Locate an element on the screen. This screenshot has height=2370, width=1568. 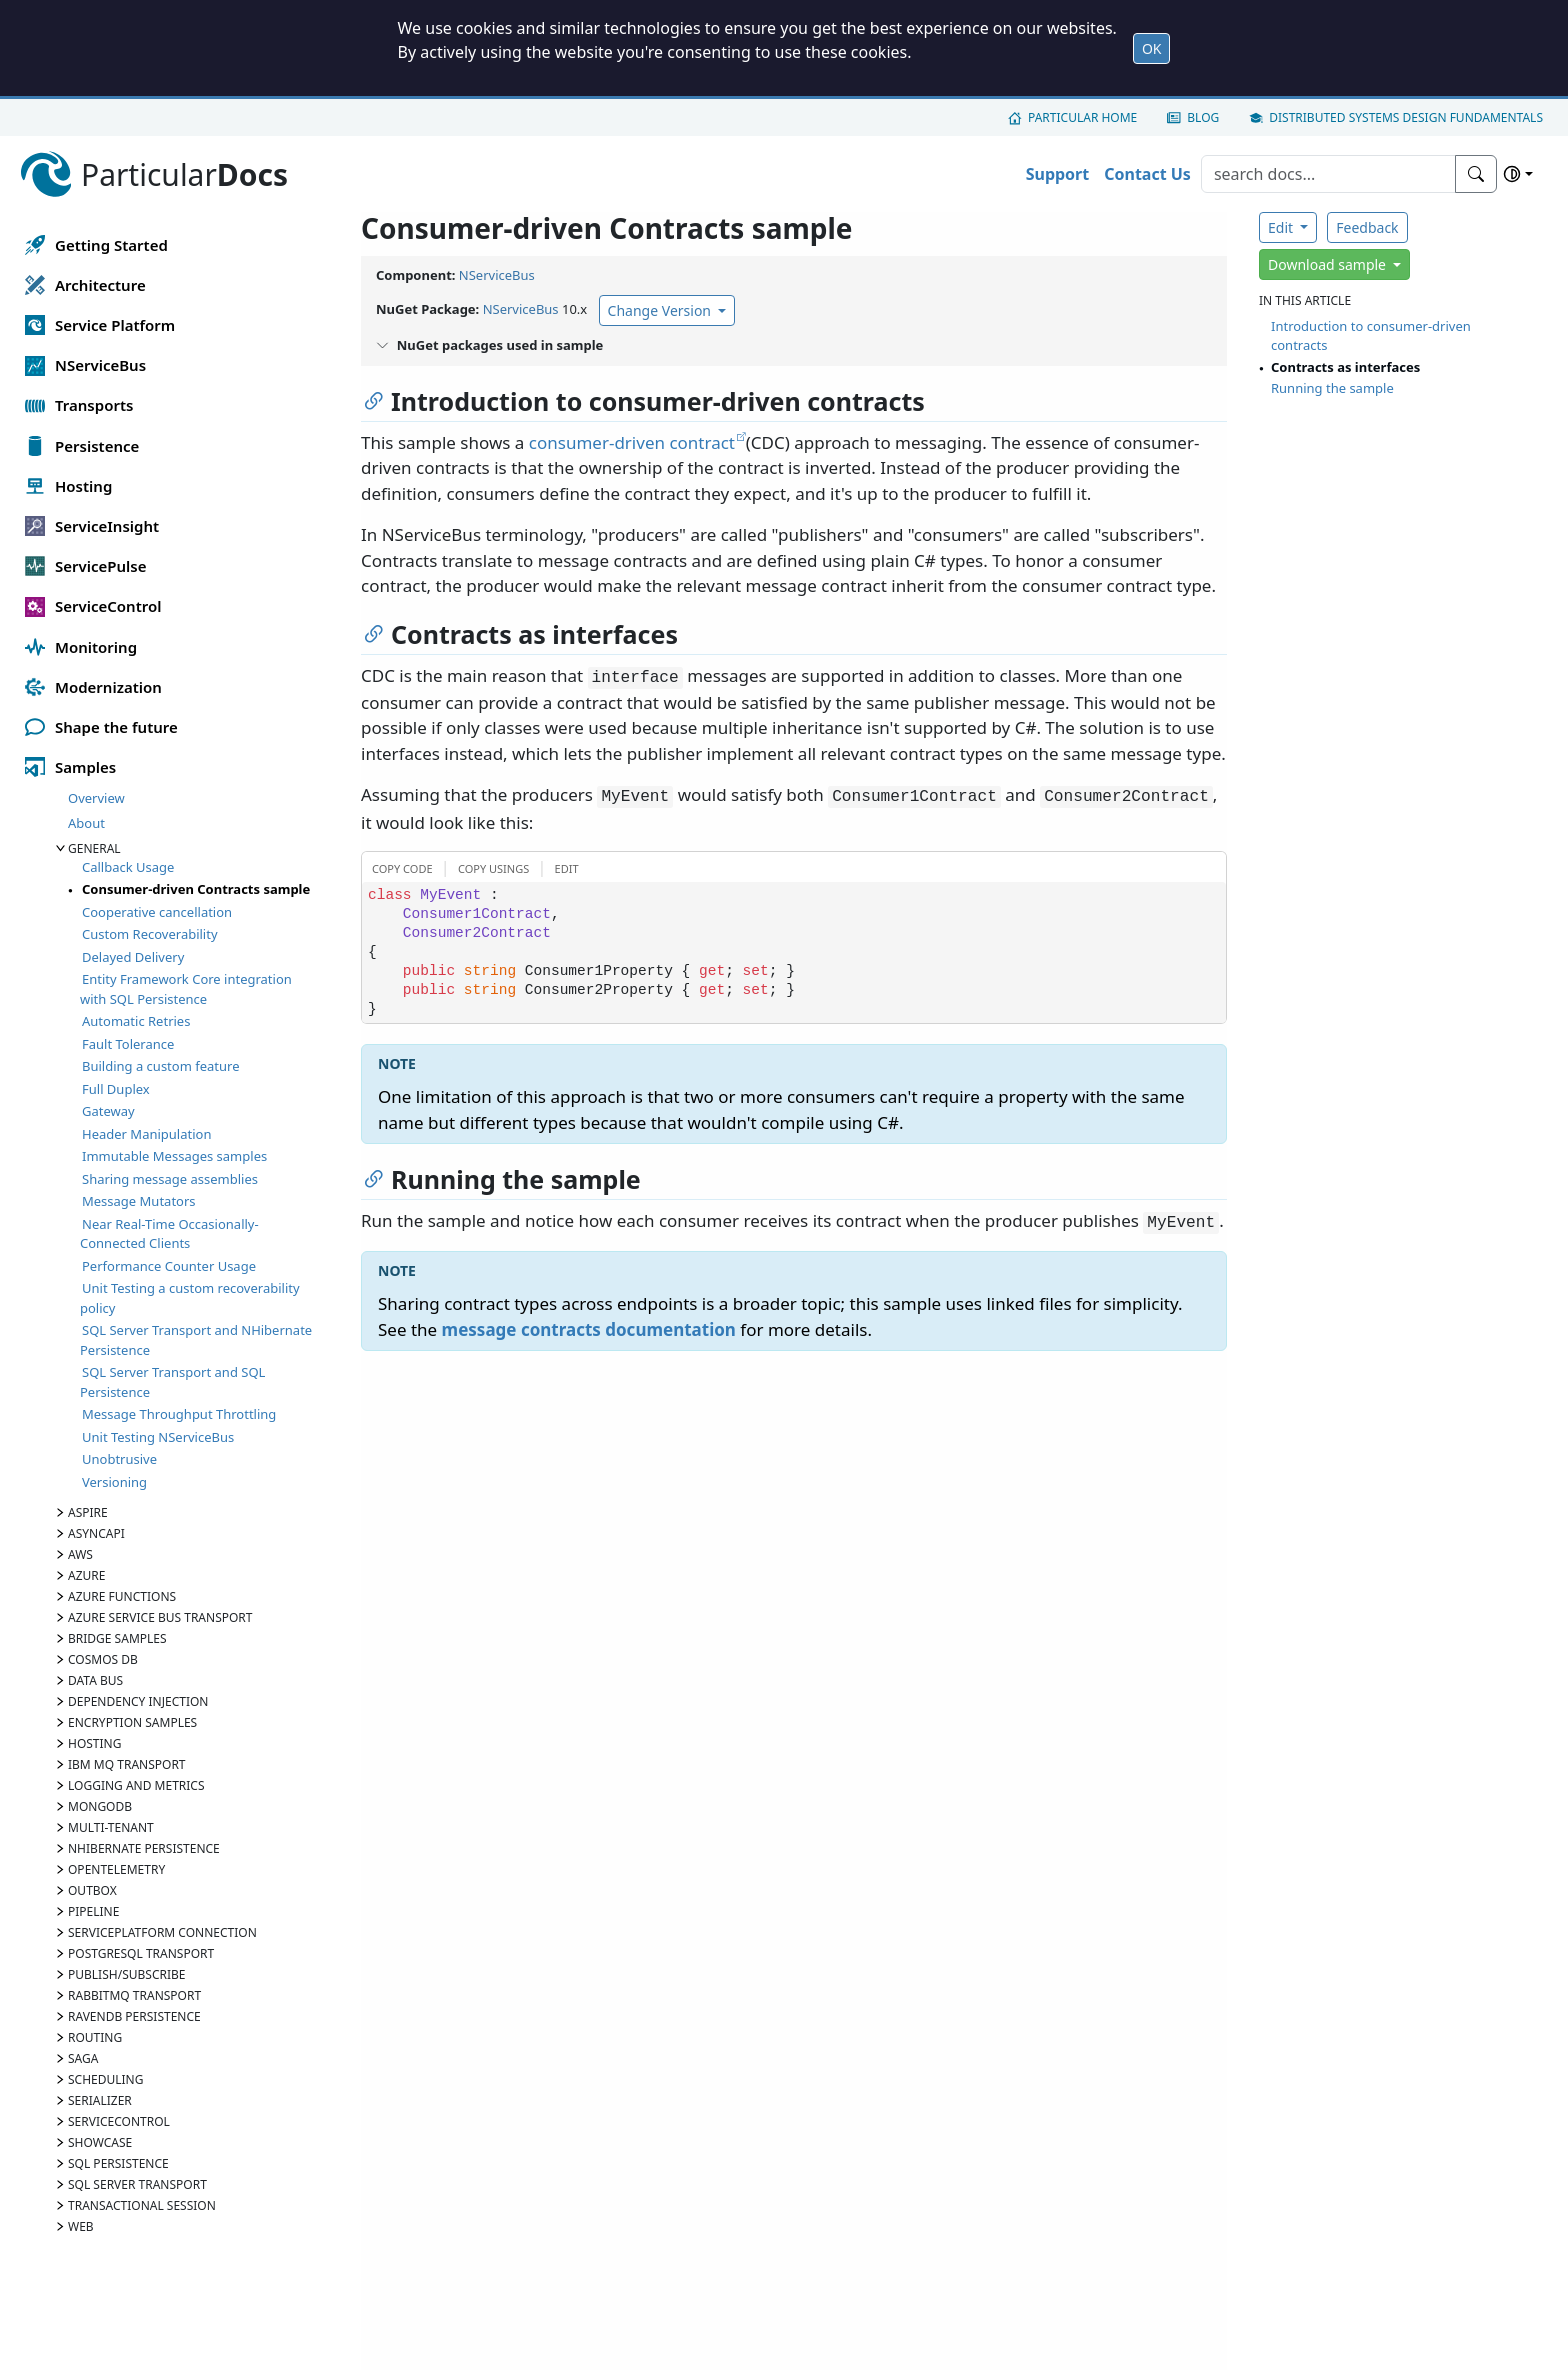
SQL Server Transport and SQL Persistence is located at coordinates (172, 1382).